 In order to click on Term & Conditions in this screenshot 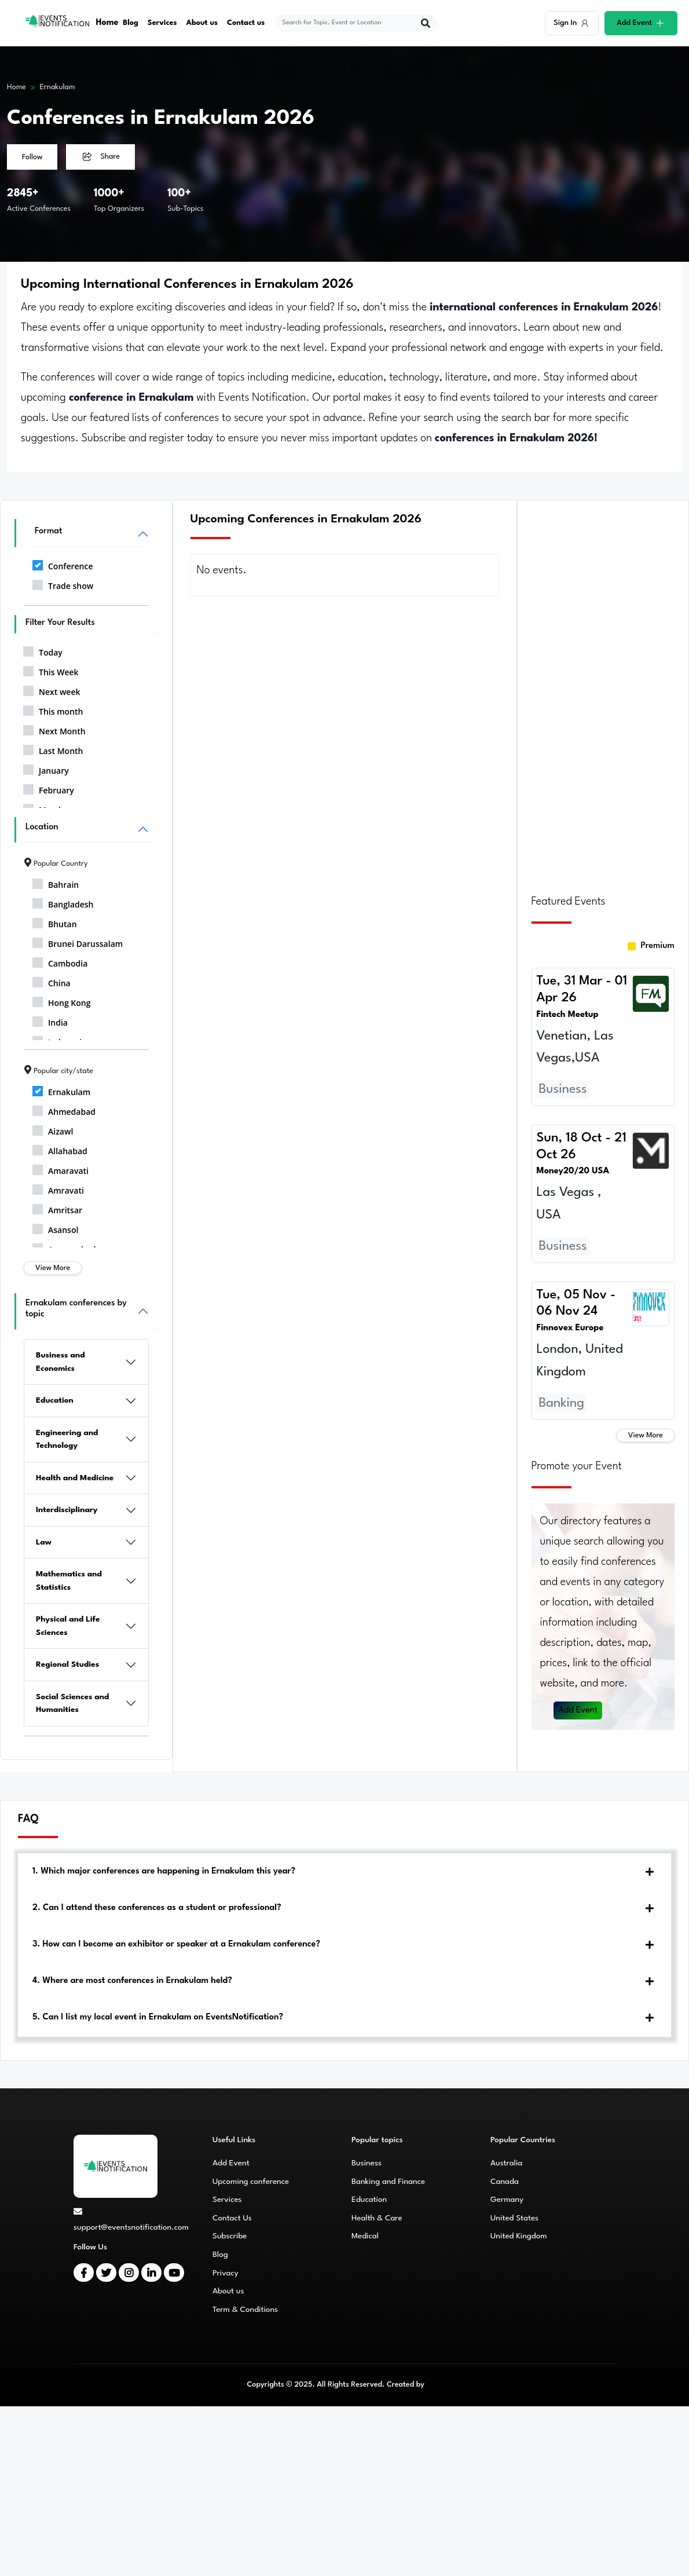, I will do `click(245, 2310)`.